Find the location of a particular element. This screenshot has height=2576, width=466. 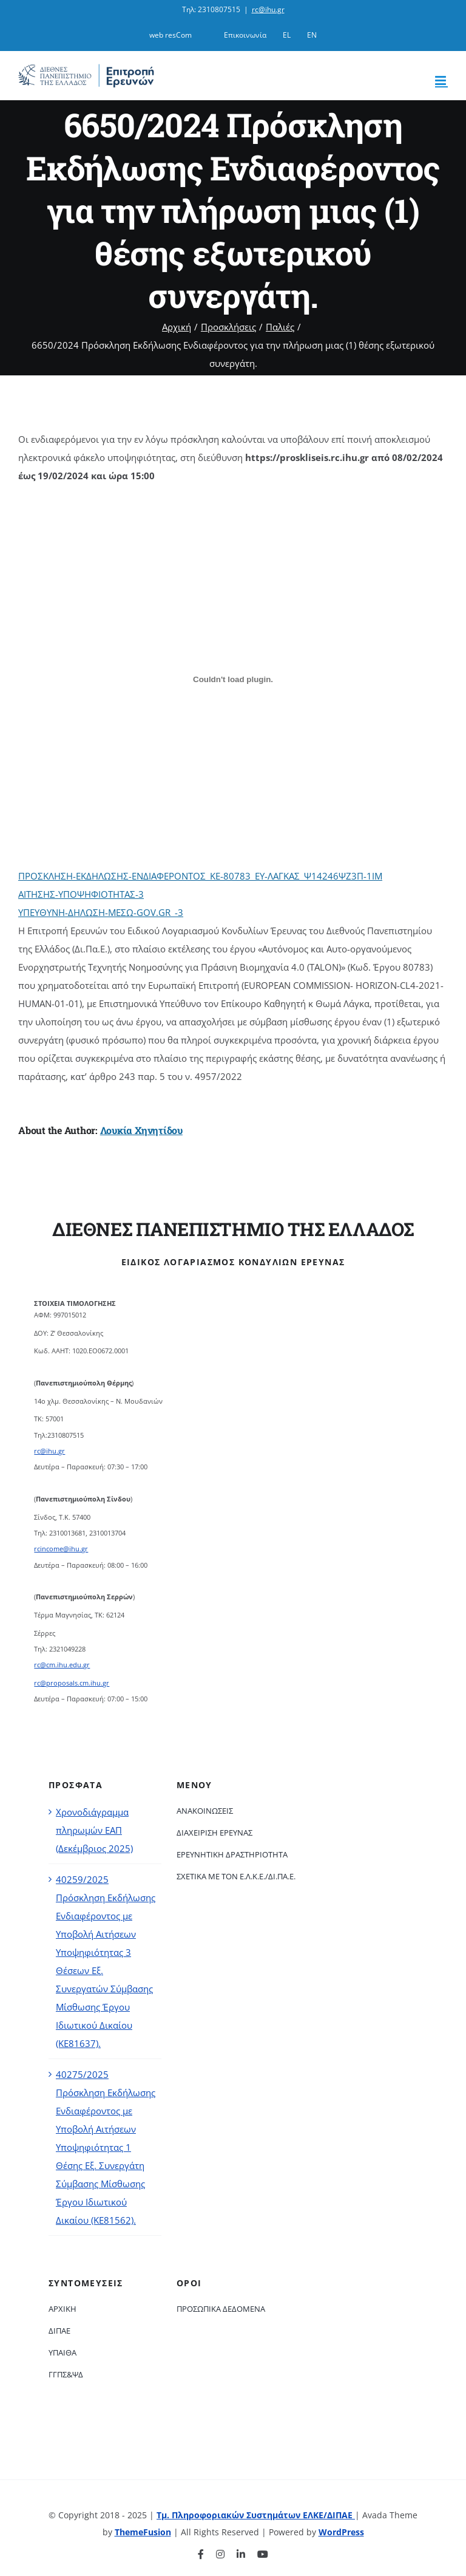

ΥΠΕΥΘΥΝΗ-ΔΗΛΩΣΗ-MΕΣΩ-GOV.GR_-3 is located at coordinates (100, 912).